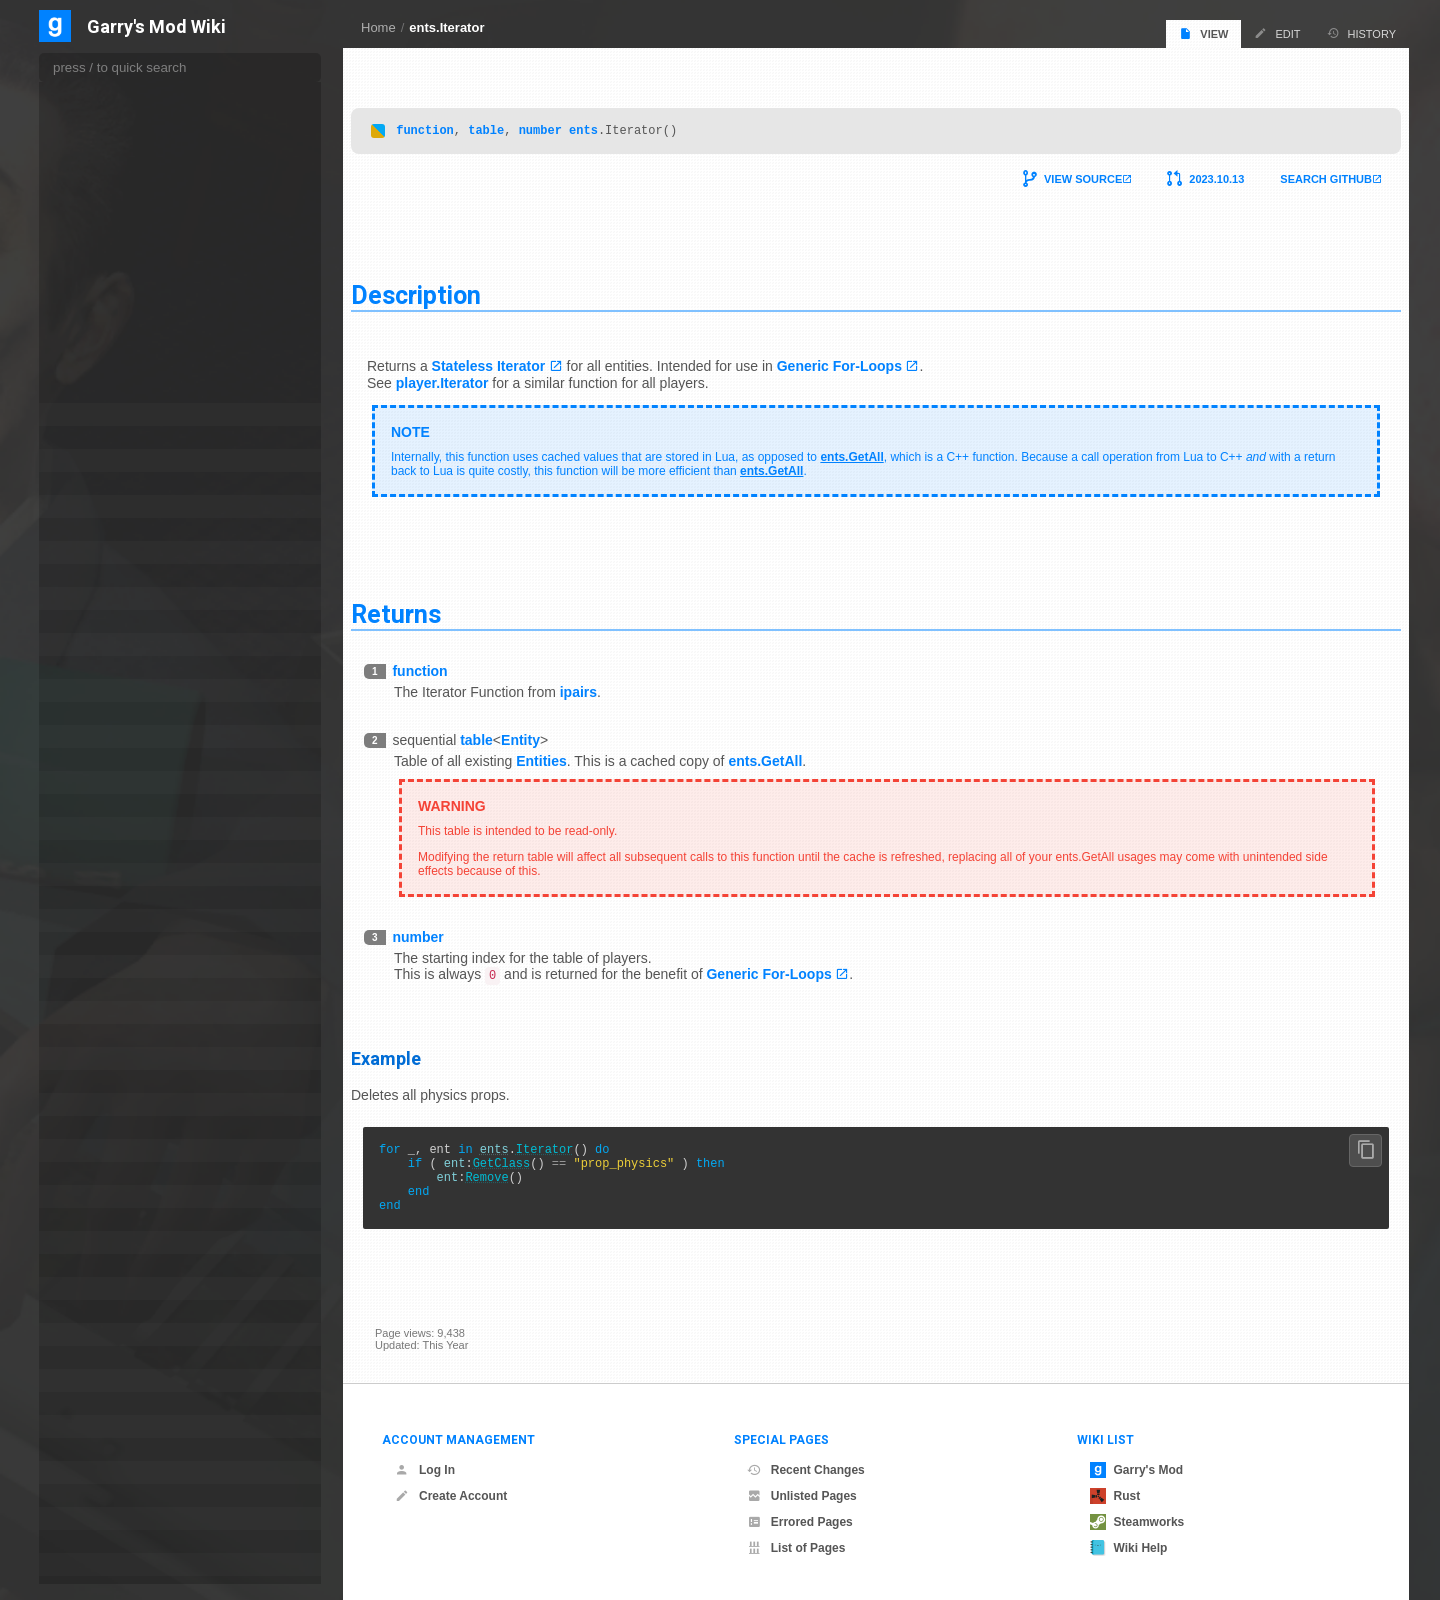 The image size is (1440, 1600). I want to click on List of Pages, so click(796, 1548).